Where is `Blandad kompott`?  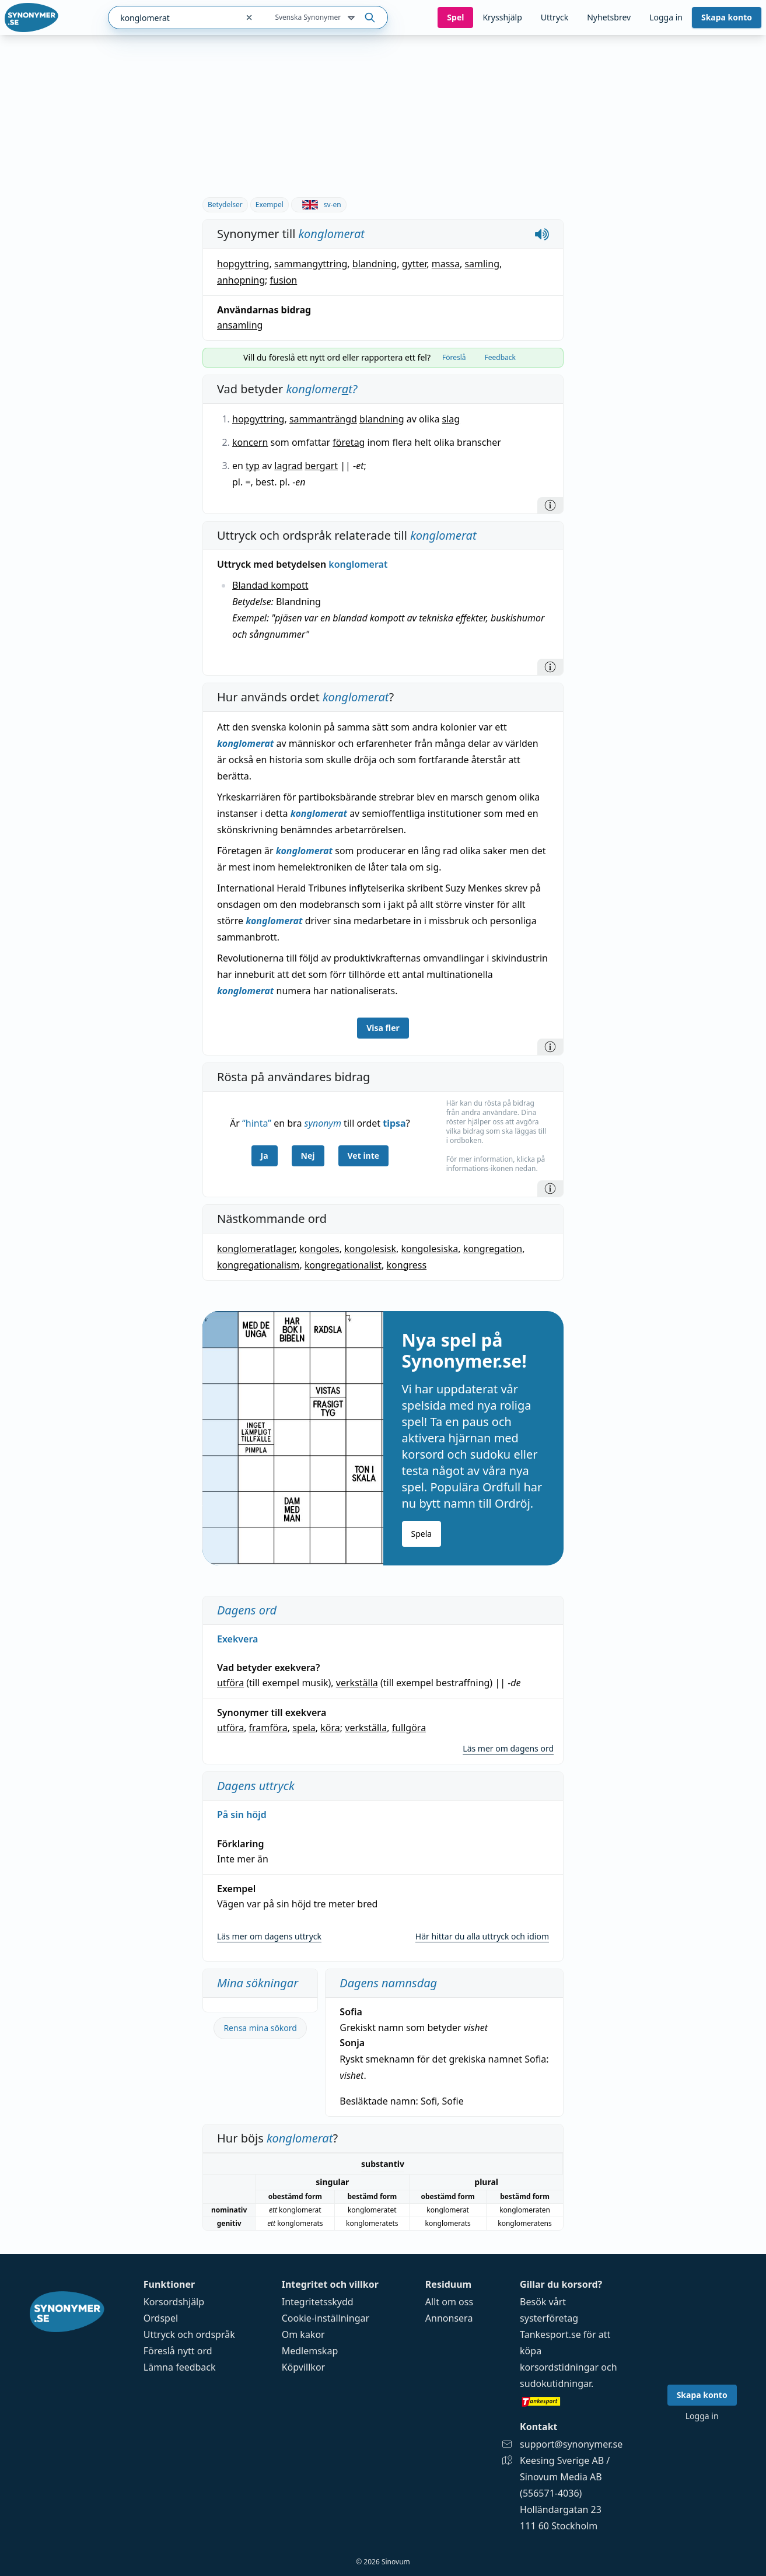 Blandad kompott is located at coordinates (270, 585).